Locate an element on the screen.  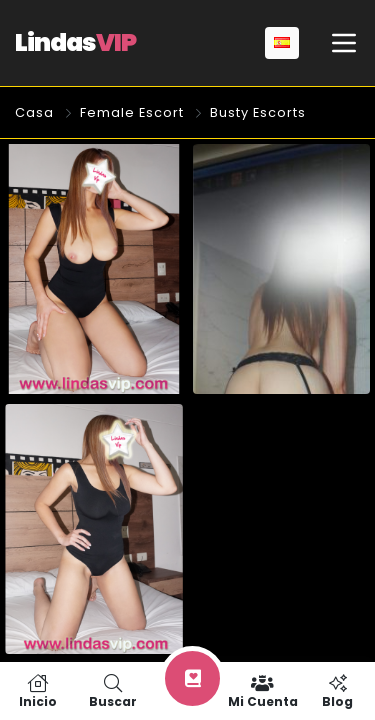
Female Escort is located at coordinates (132, 112).